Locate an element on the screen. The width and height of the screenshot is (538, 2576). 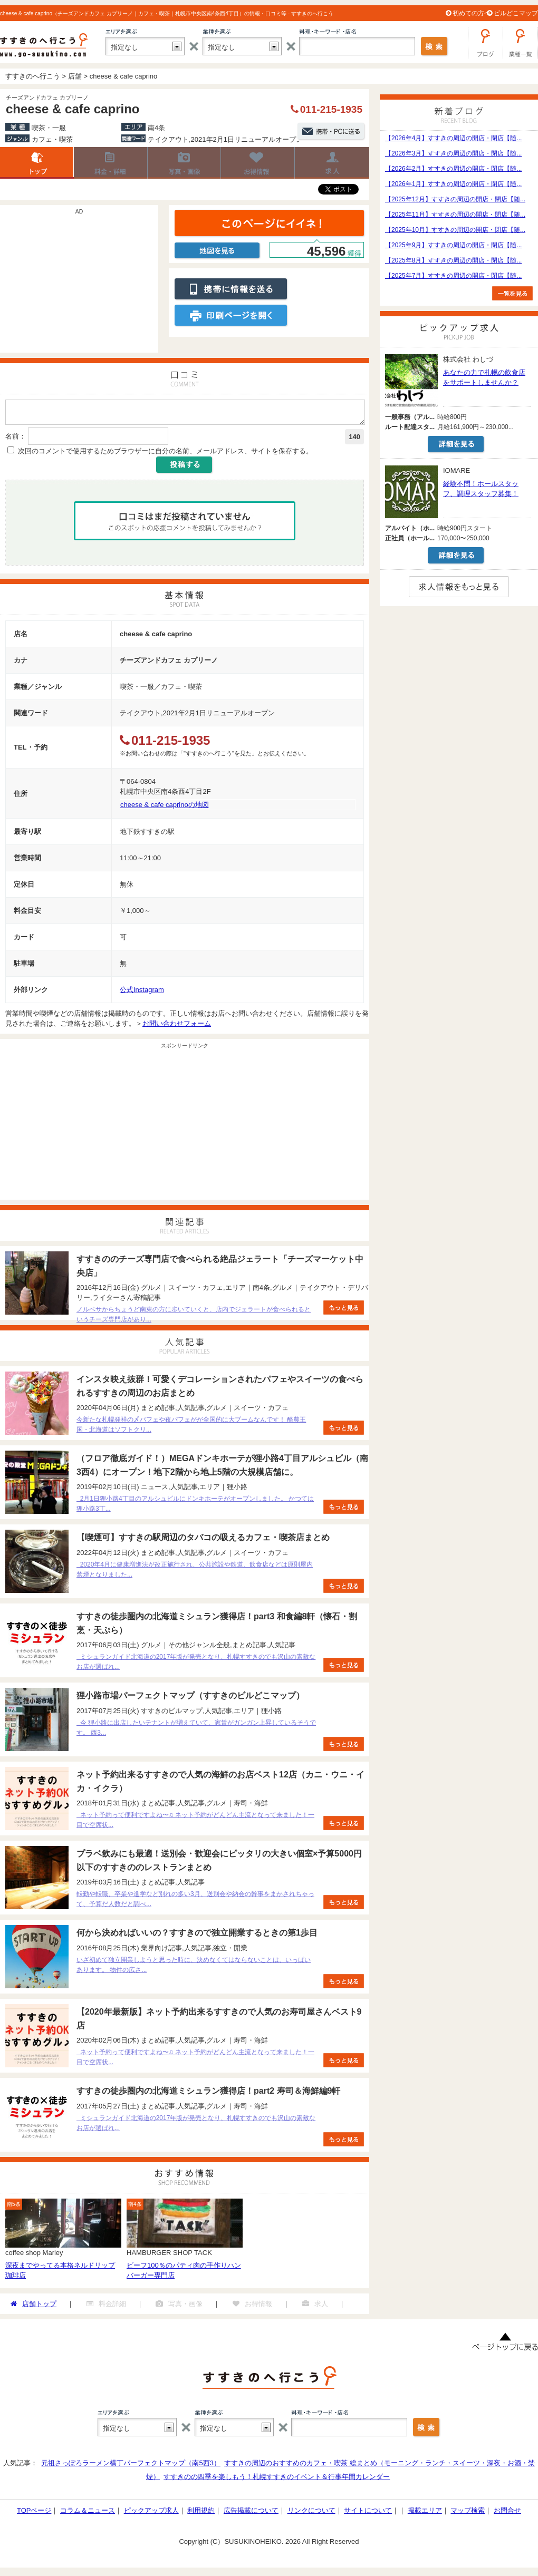
広告掲載について is located at coordinates (251, 2513).